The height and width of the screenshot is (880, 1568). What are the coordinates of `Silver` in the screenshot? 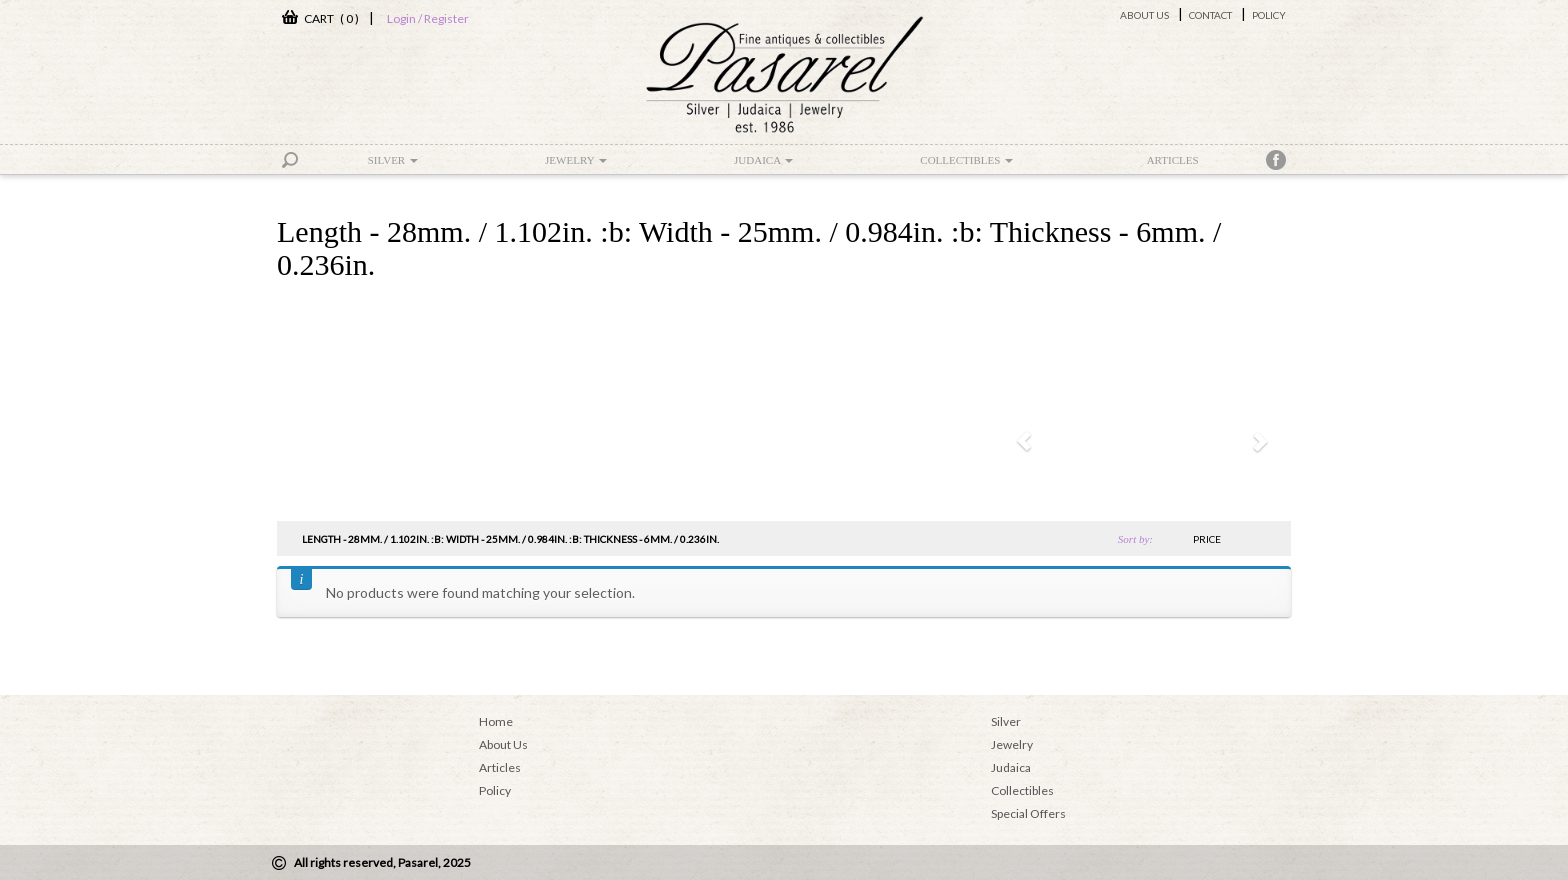 It's located at (393, 160).